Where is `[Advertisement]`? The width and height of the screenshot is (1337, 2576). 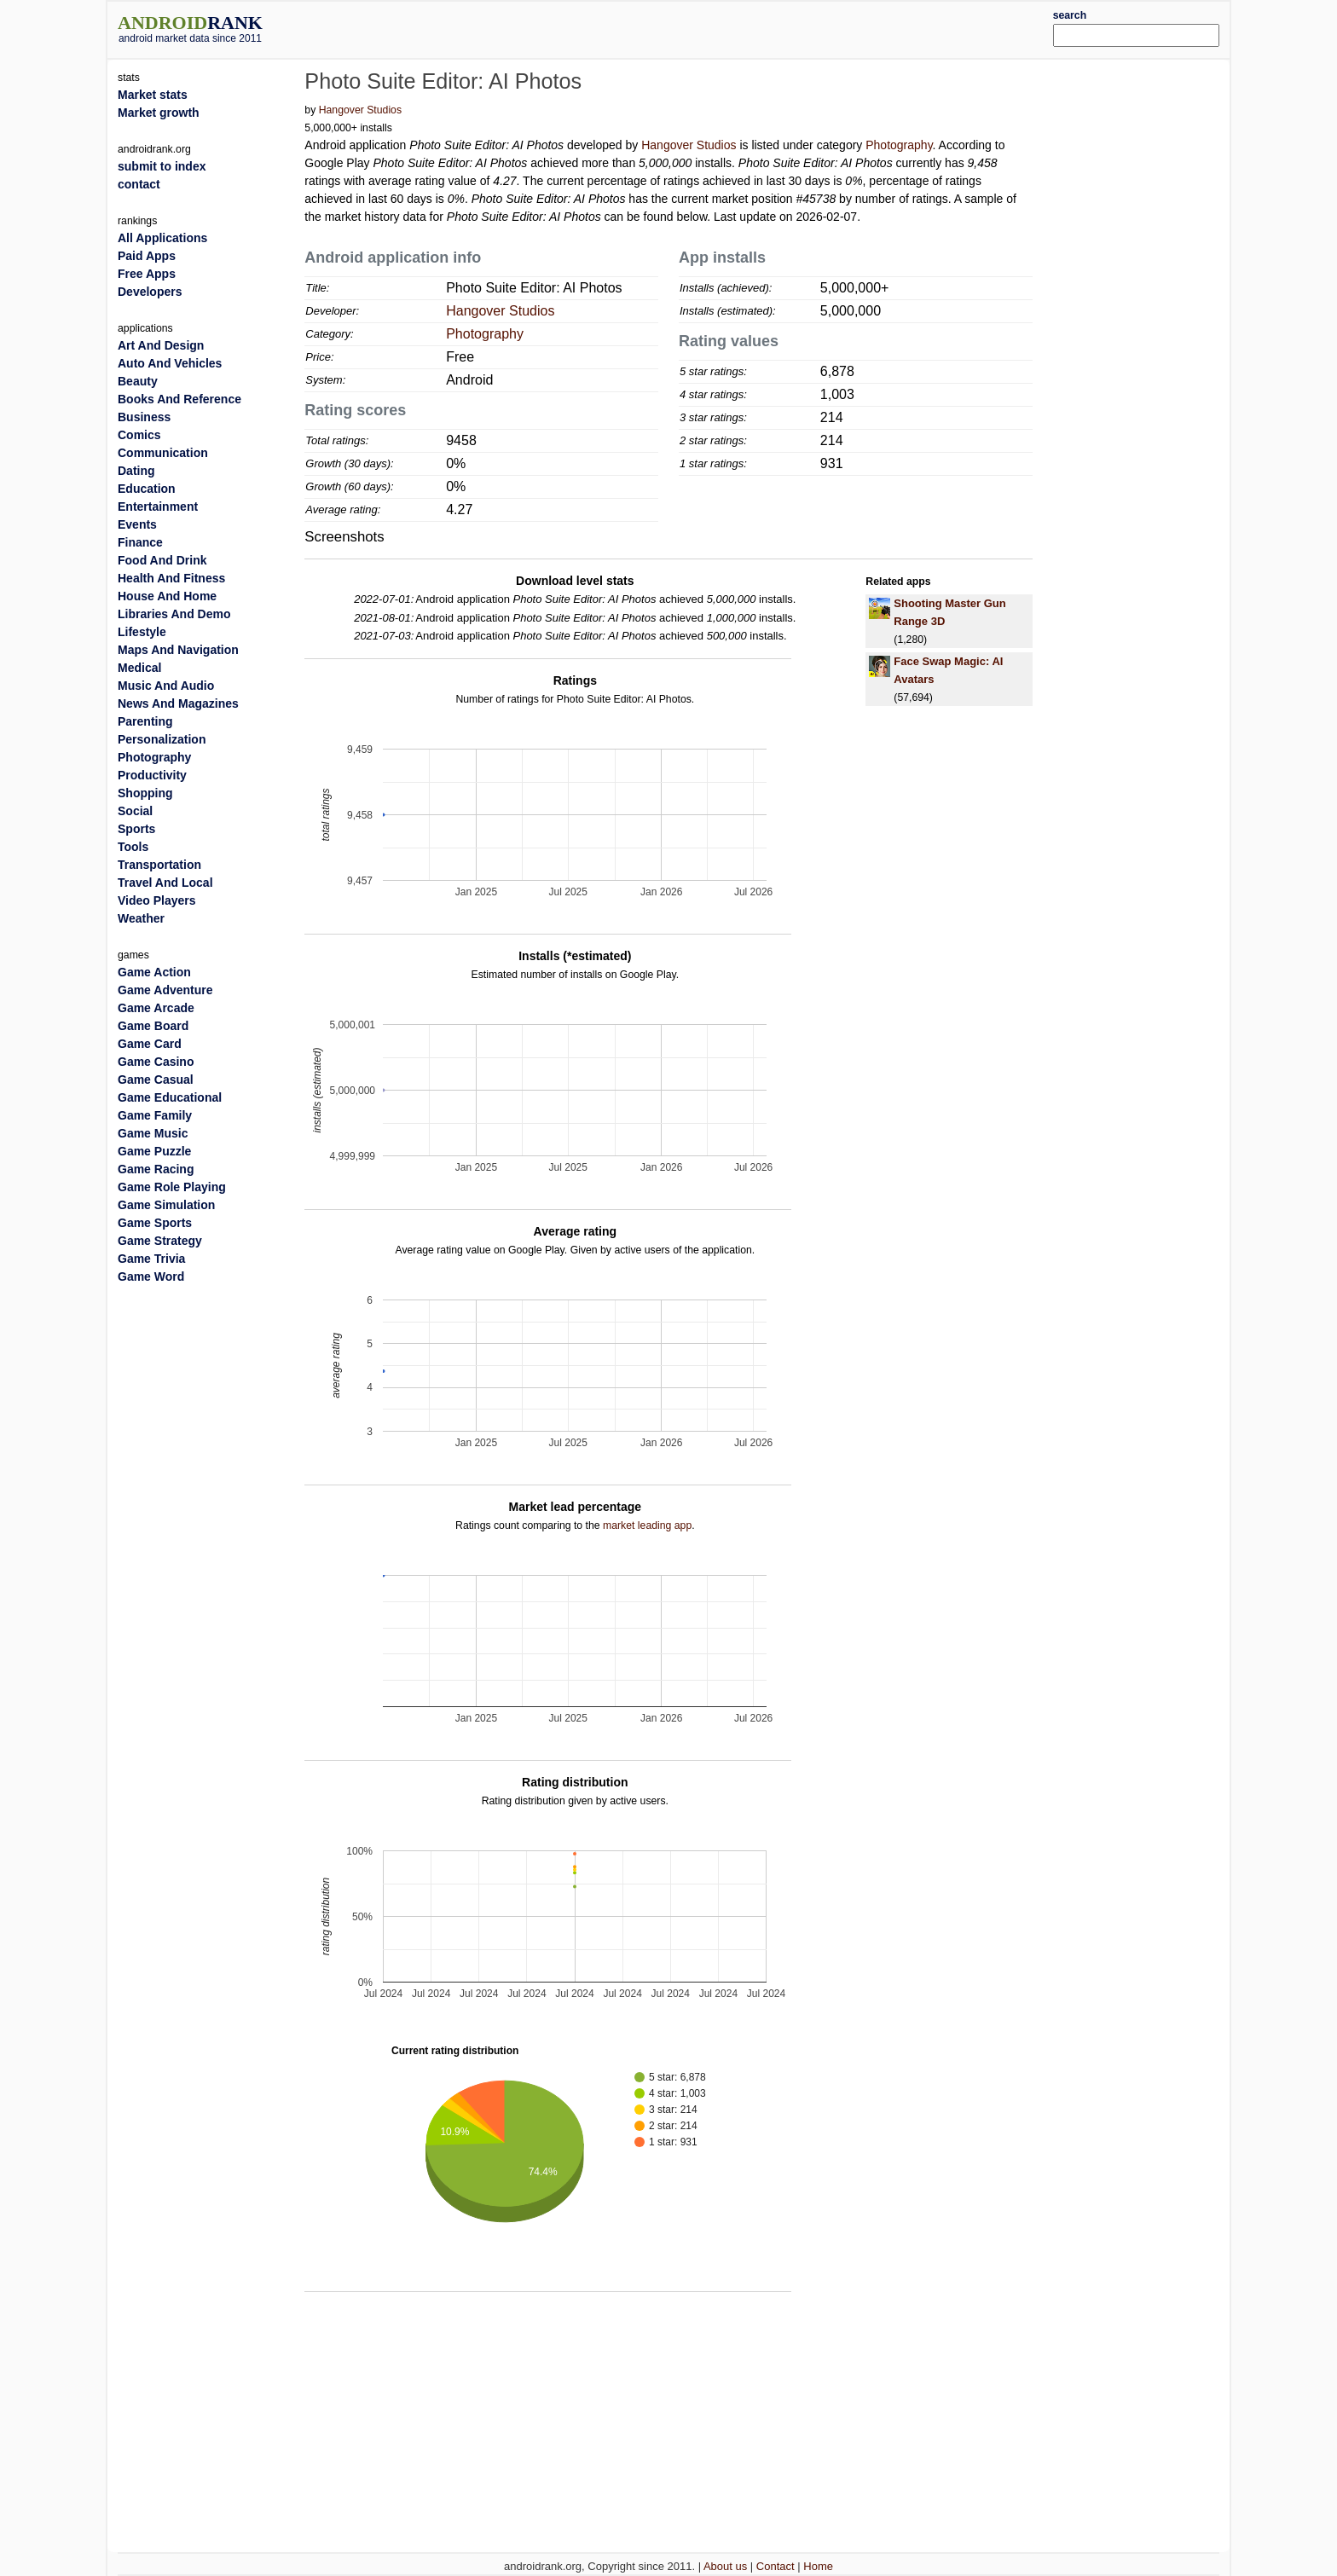
[Advertisement] is located at coordinates (715, 27).